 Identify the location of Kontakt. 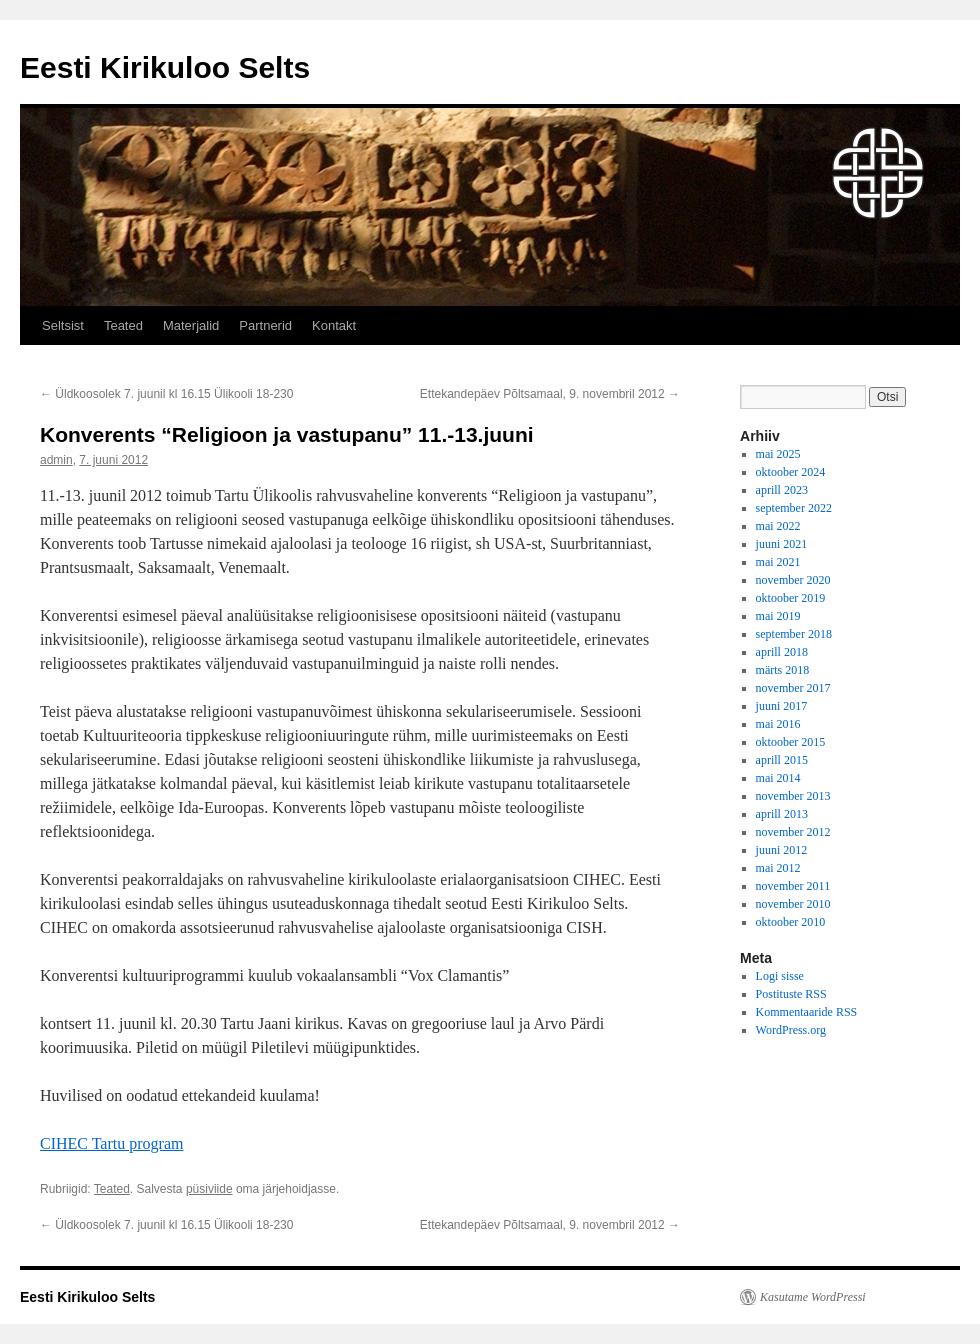
(334, 325).